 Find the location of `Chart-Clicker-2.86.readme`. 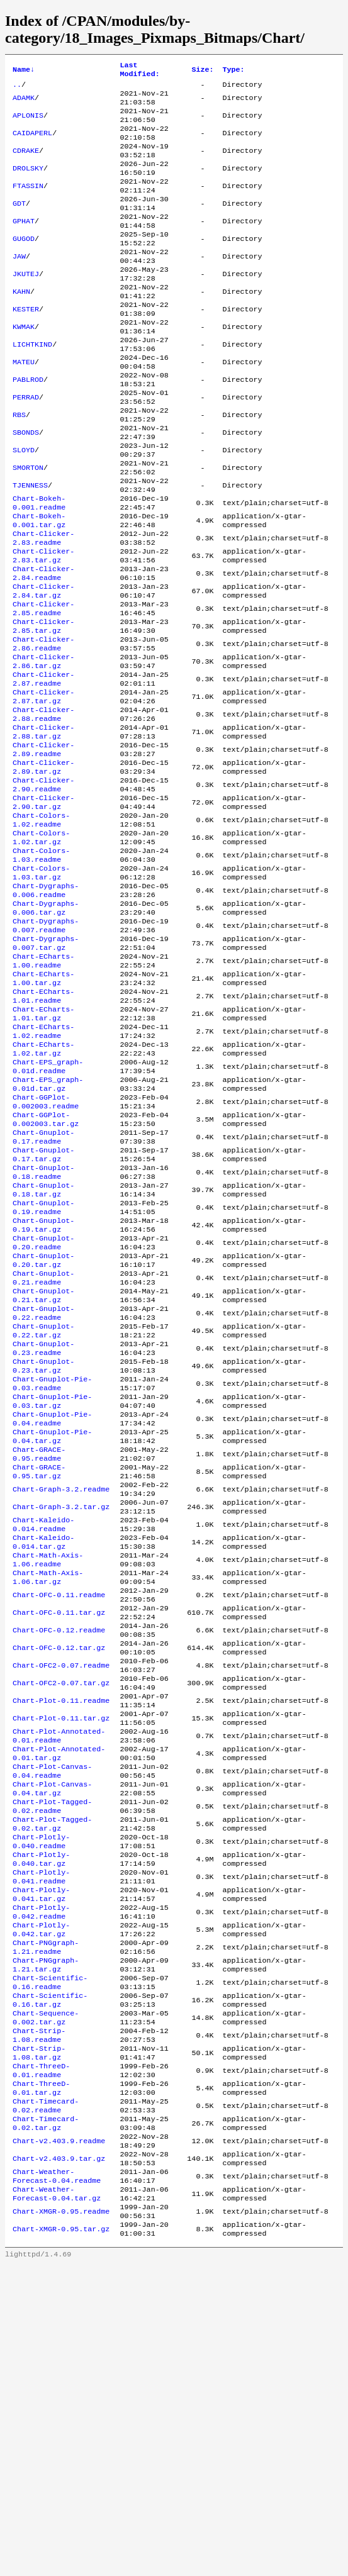

Chart-Clicker-2.86.readme is located at coordinates (43, 727).